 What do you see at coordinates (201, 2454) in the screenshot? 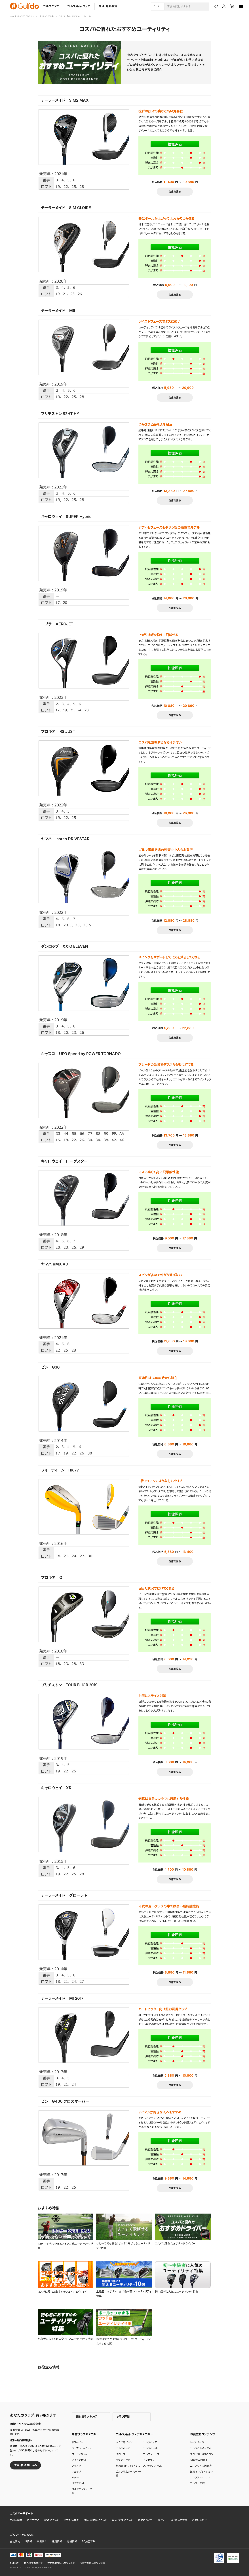
I see `スコア100切りのコツ` at bounding box center [201, 2454].